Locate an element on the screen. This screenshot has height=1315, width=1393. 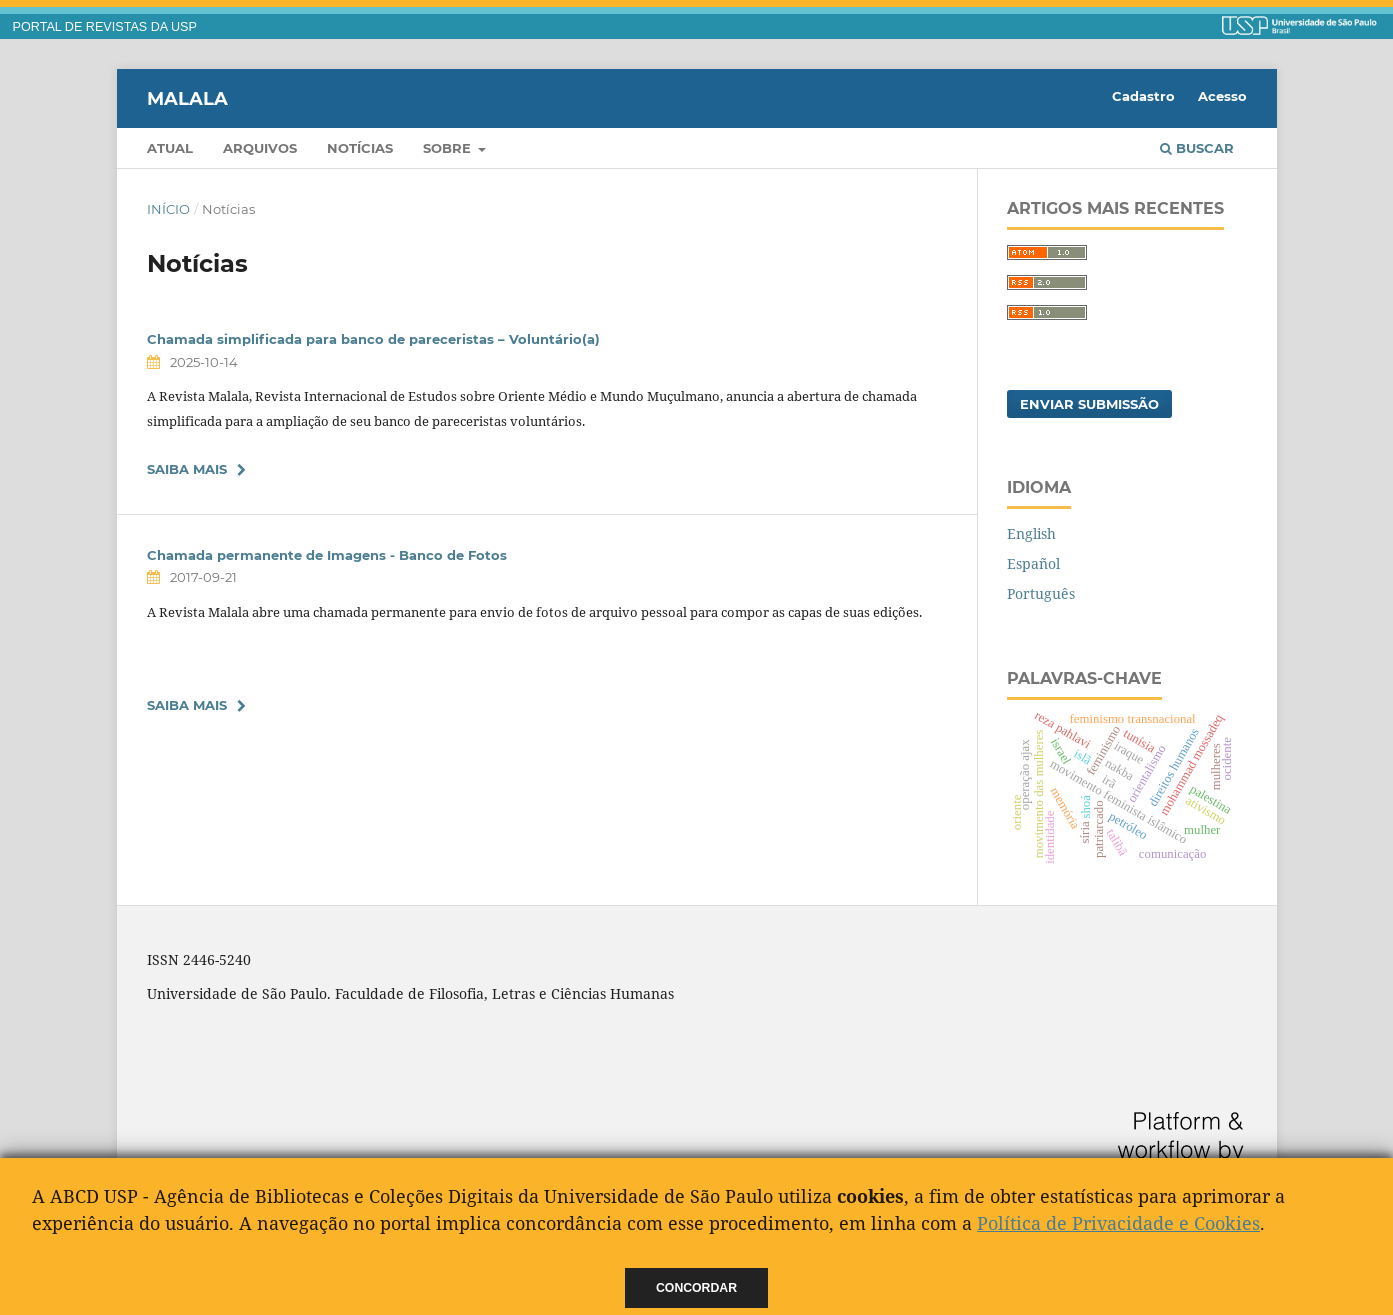
Chamada simplificada para banco de pareceristas – Voluntário(a) is located at coordinates (373, 339).